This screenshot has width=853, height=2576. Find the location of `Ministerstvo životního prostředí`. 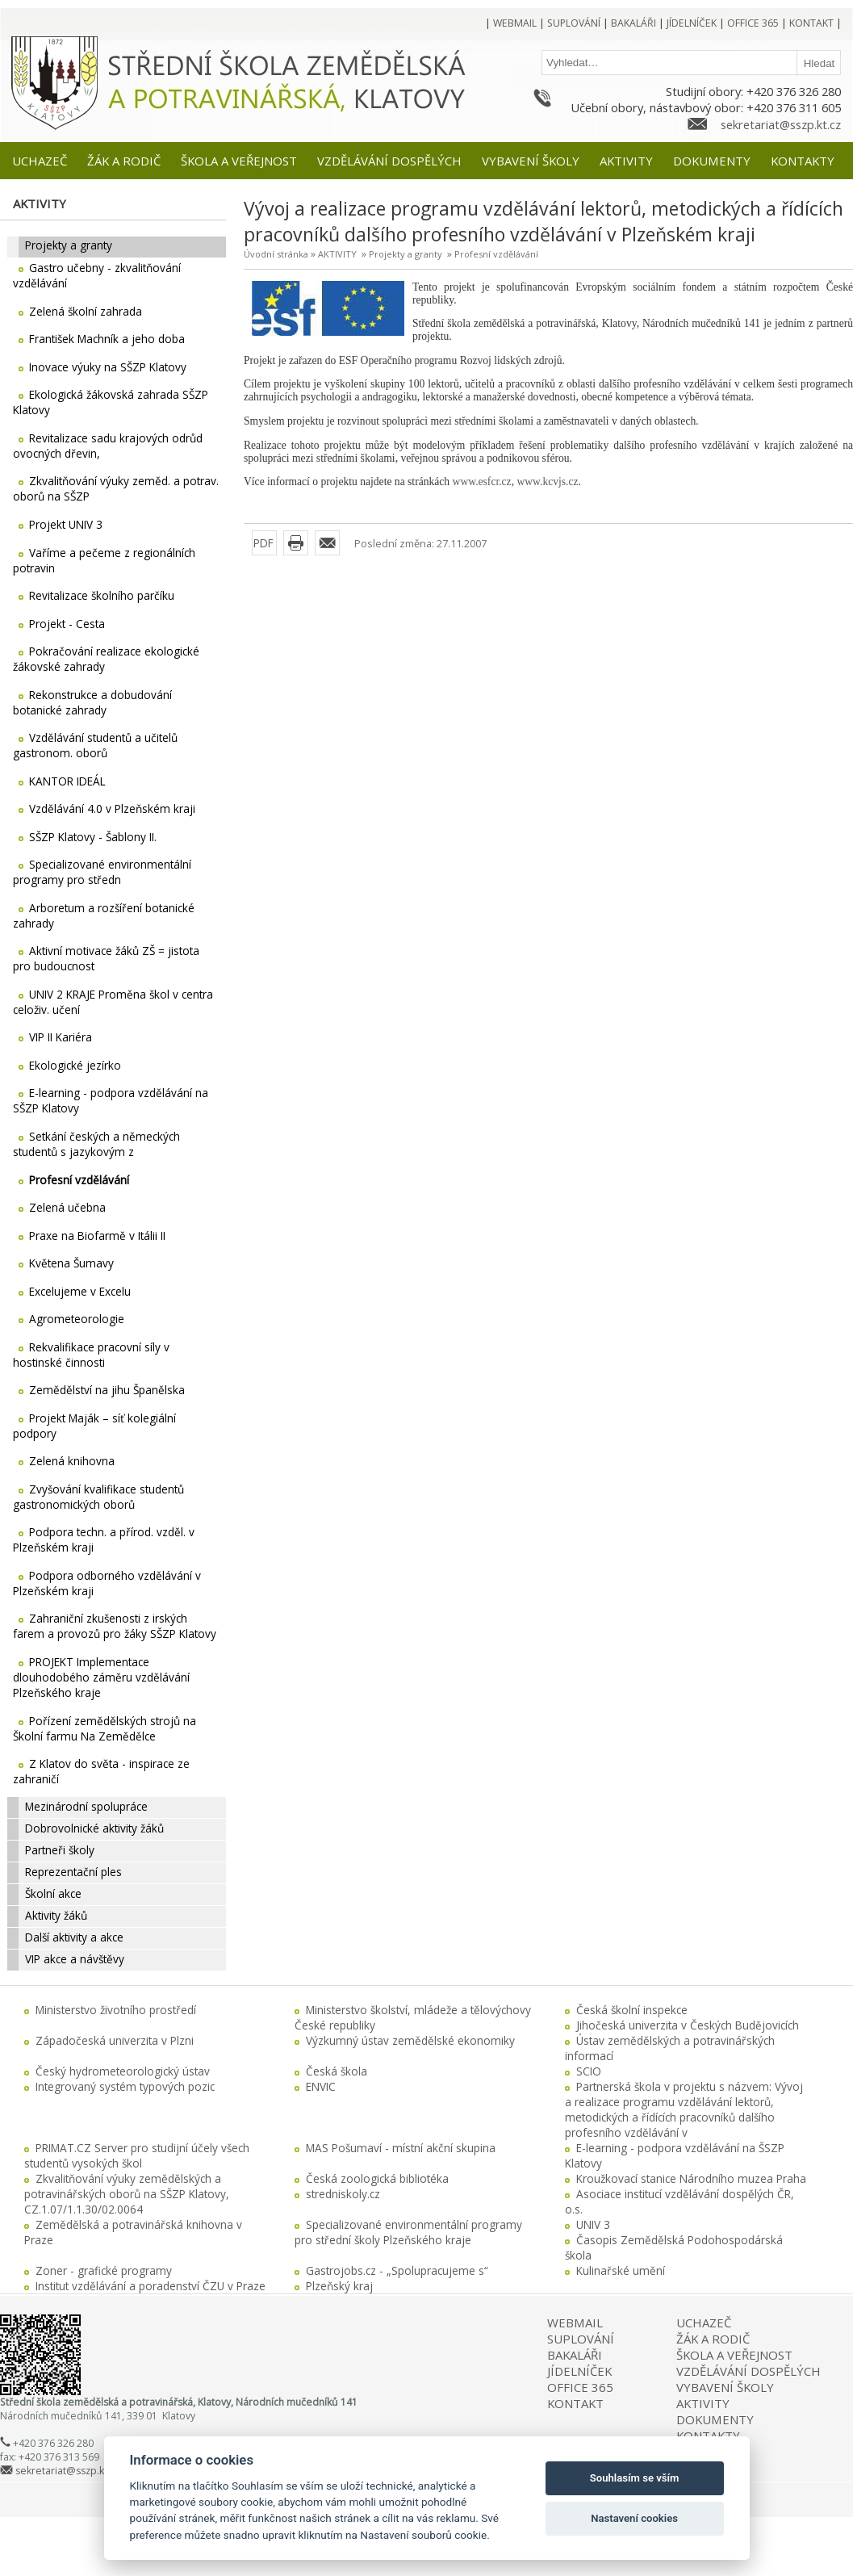

Ministerstvo životního prostředí is located at coordinates (116, 2009).